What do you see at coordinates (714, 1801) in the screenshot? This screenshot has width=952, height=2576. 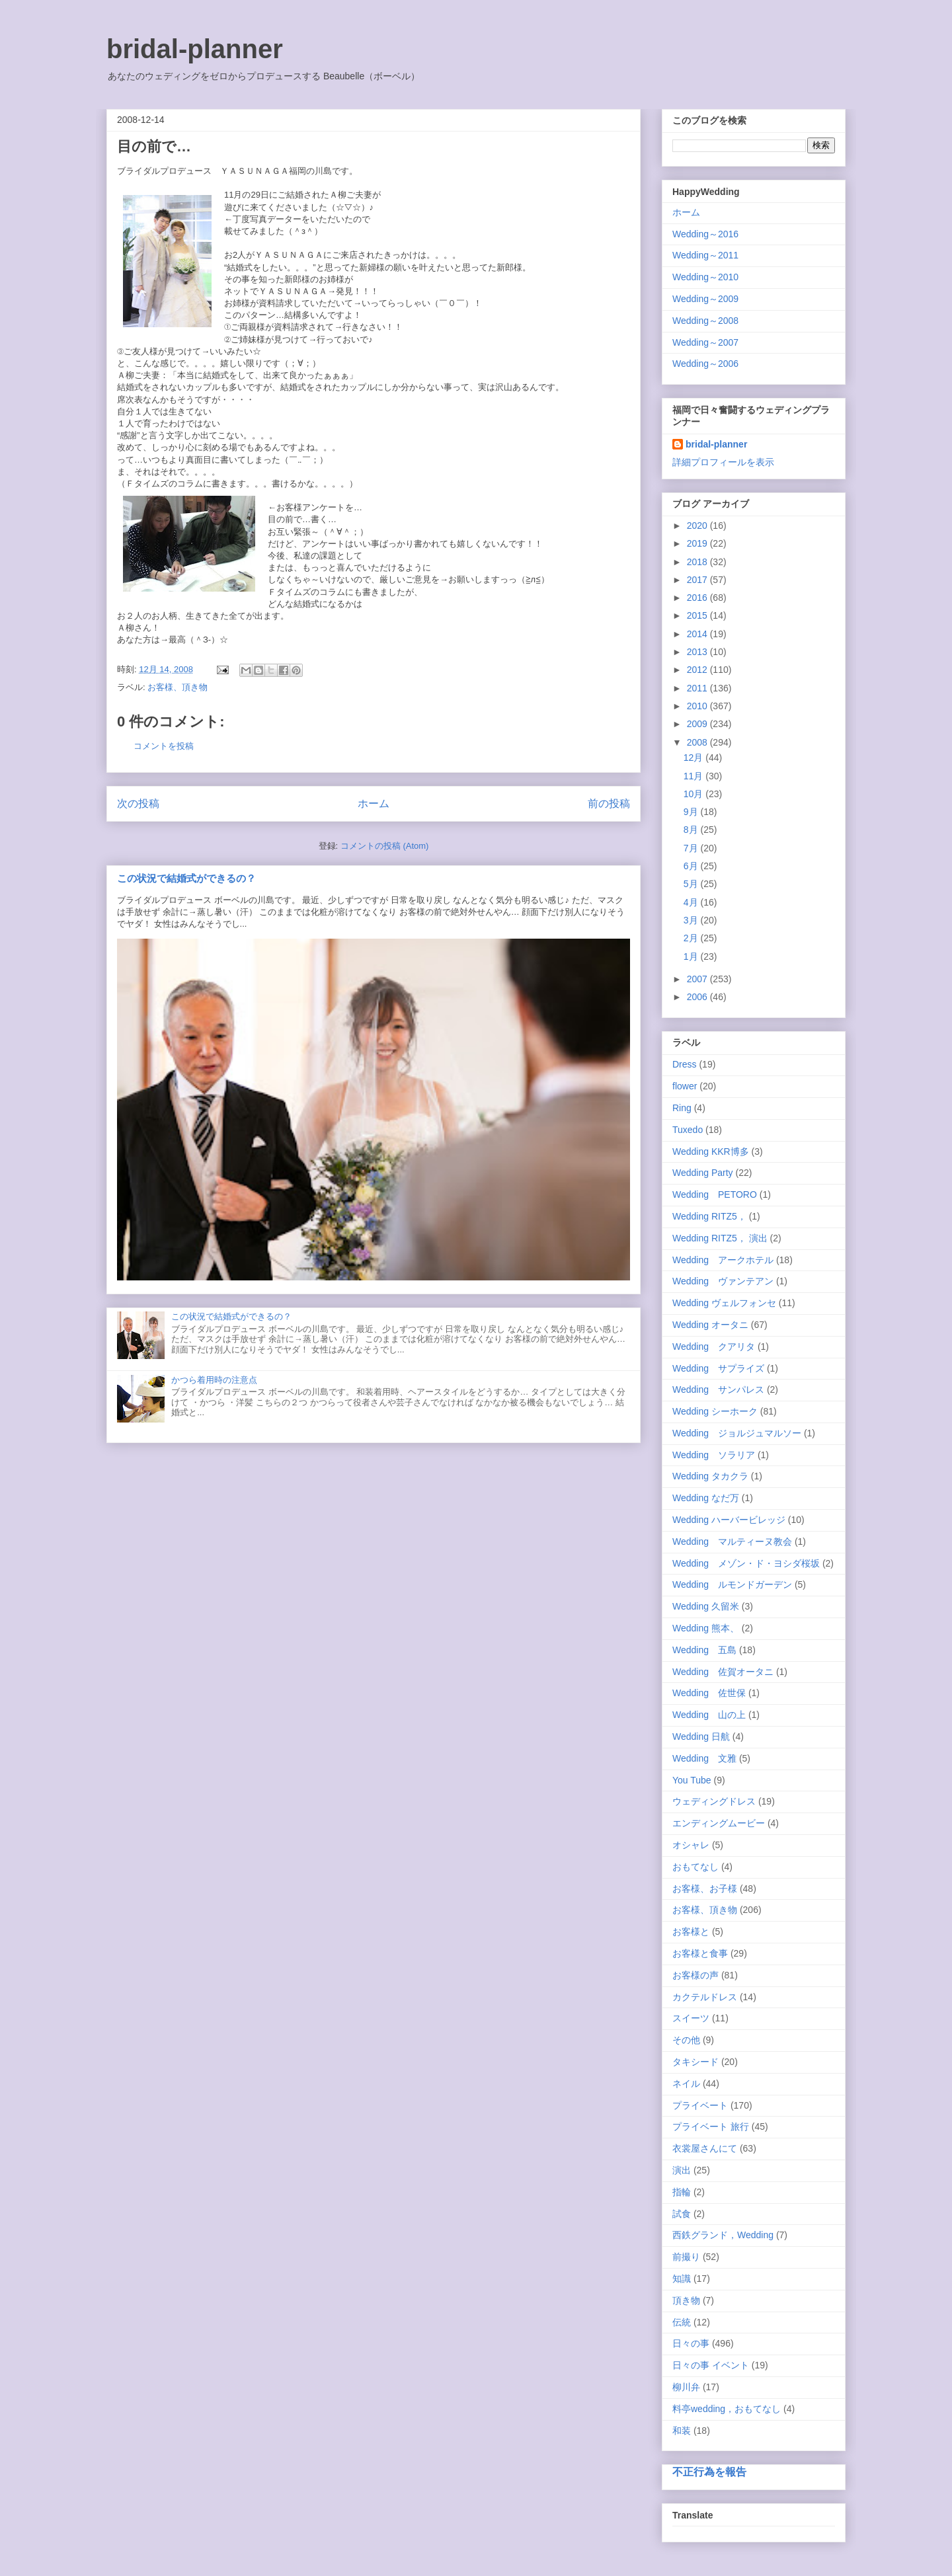 I see `ウェディングドレス` at bounding box center [714, 1801].